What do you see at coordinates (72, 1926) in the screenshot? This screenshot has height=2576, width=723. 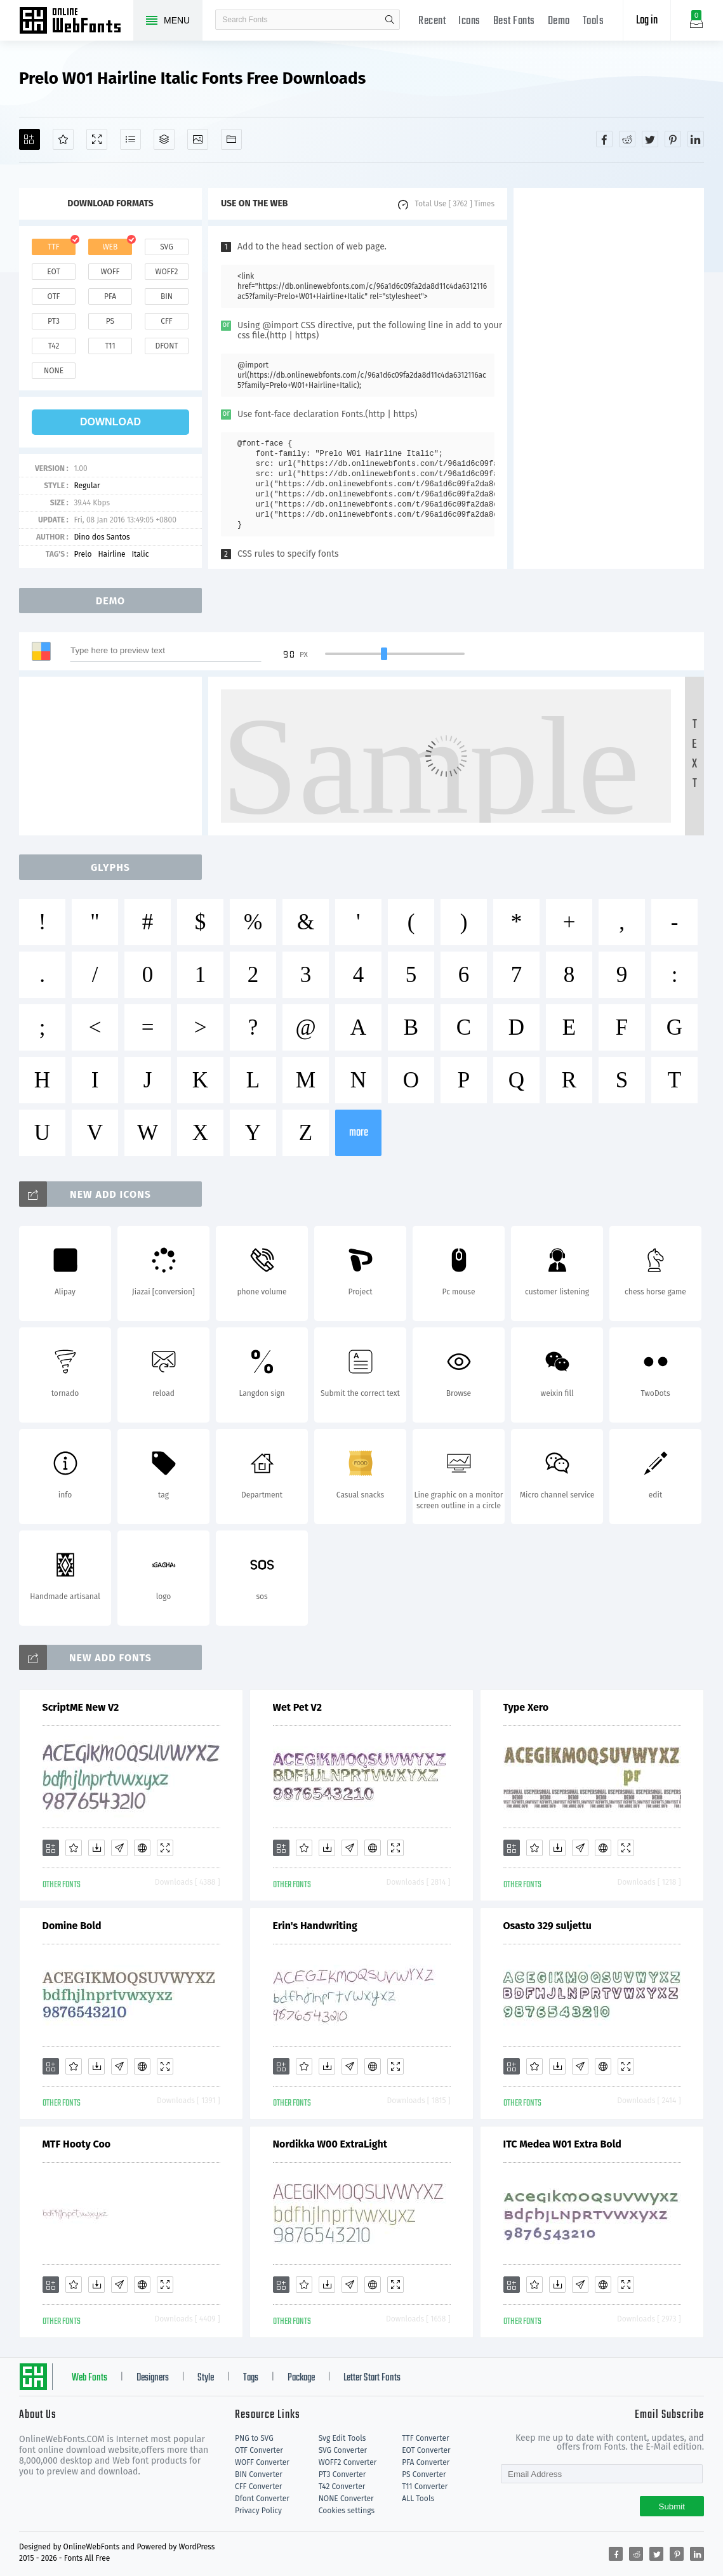 I see `Domine Bold` at bounding box center [72, 1926].